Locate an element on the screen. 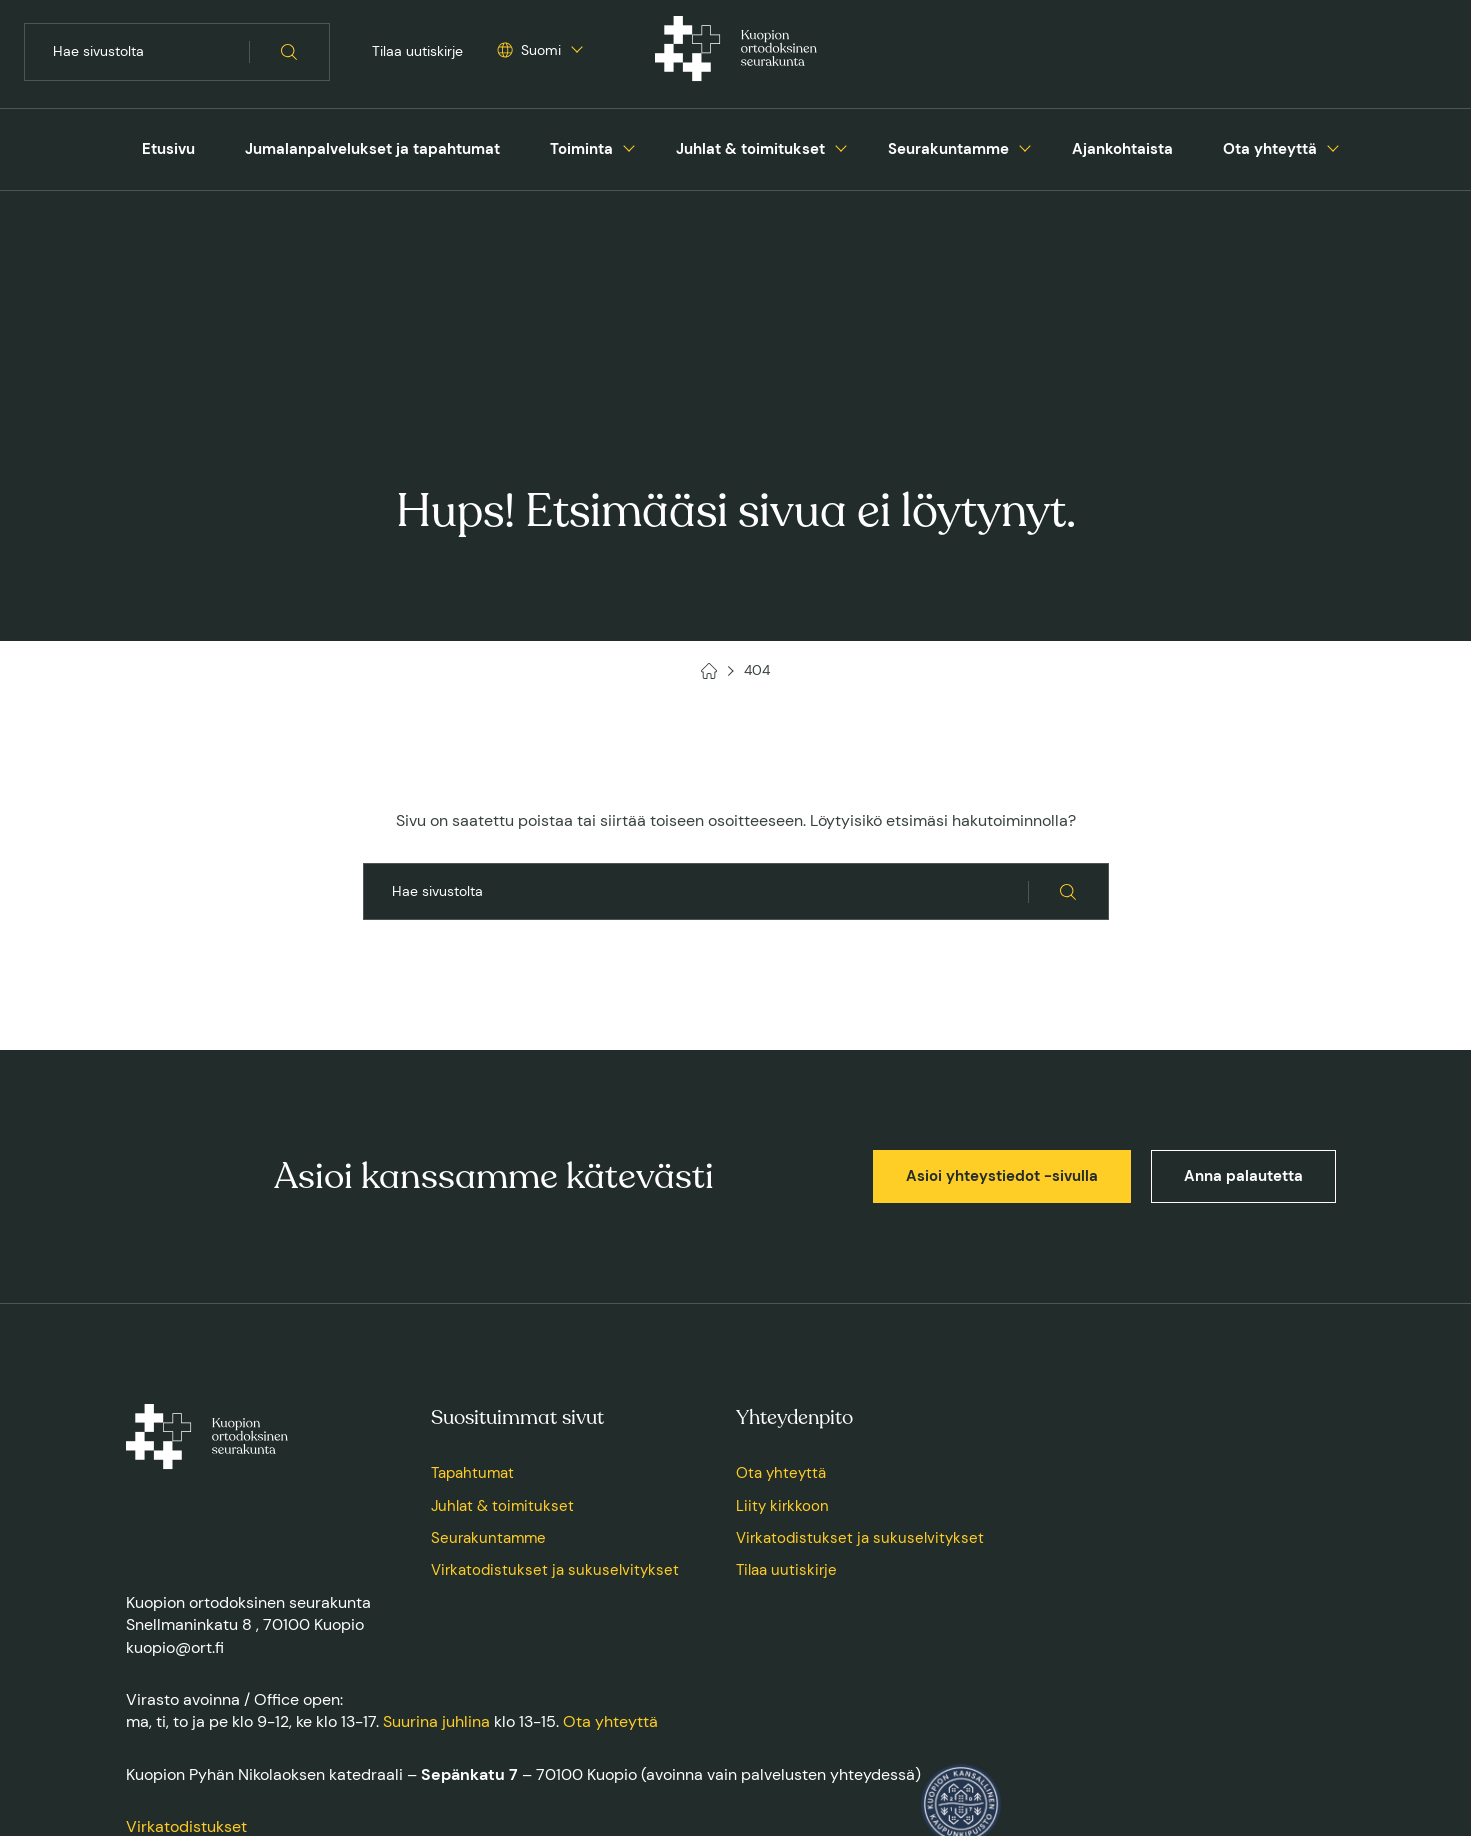 The width and height of the screenshot is (1471, 1836). Saavutettavuusseloste is located at coordinates (532, 1747).